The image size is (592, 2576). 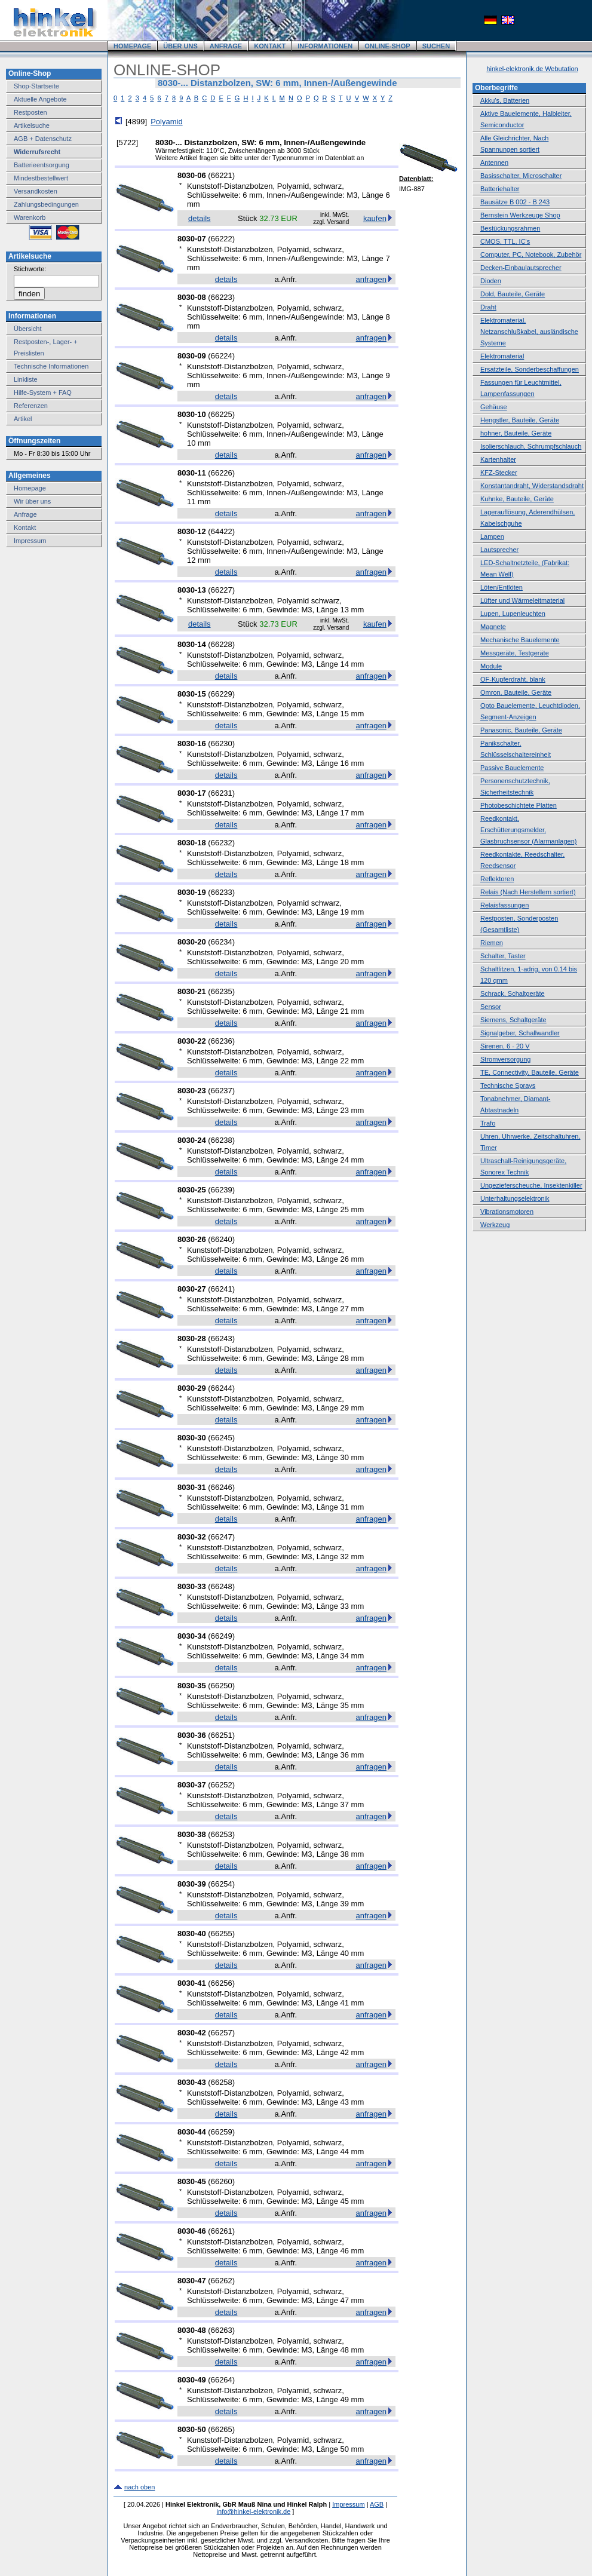 I want to click on Werkzeug, so click(x=495, y=1224).